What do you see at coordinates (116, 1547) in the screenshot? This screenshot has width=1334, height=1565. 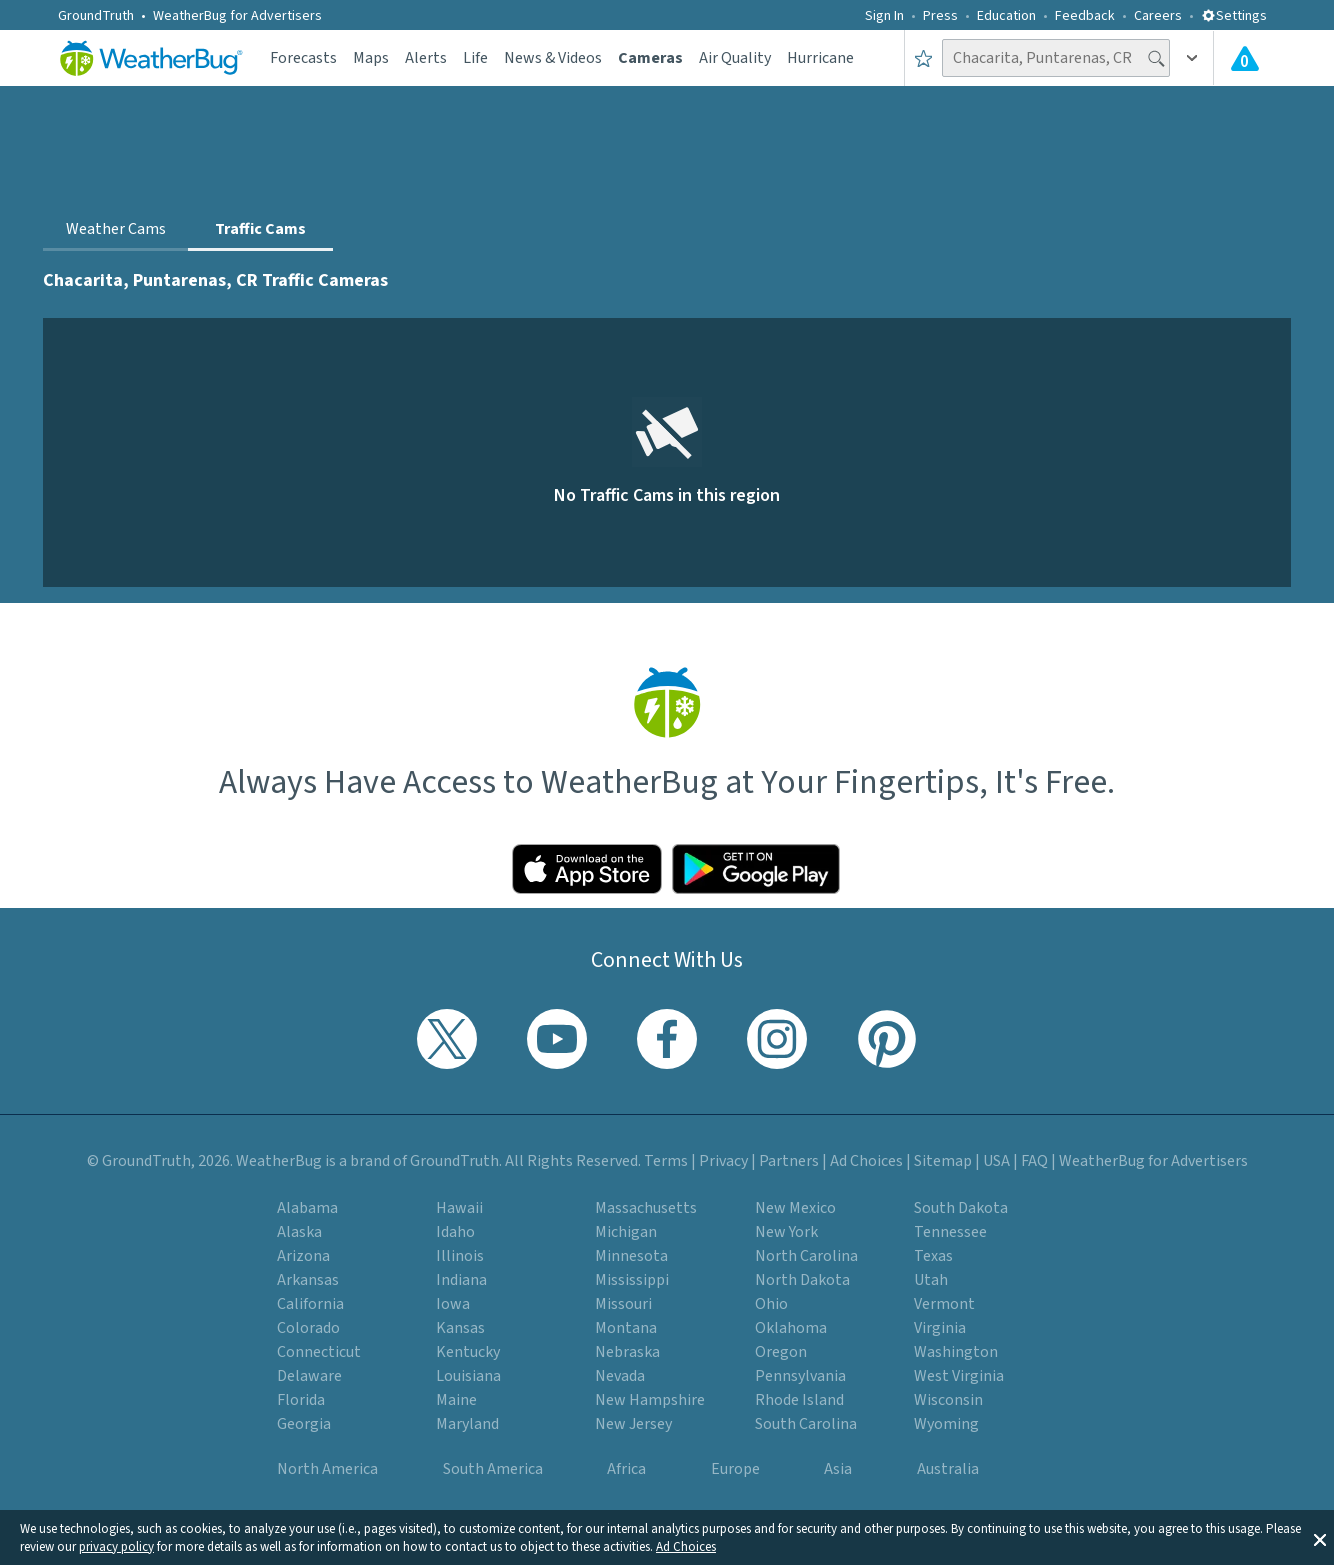 I see `privacy policy` at bounding box center [116, 1547].